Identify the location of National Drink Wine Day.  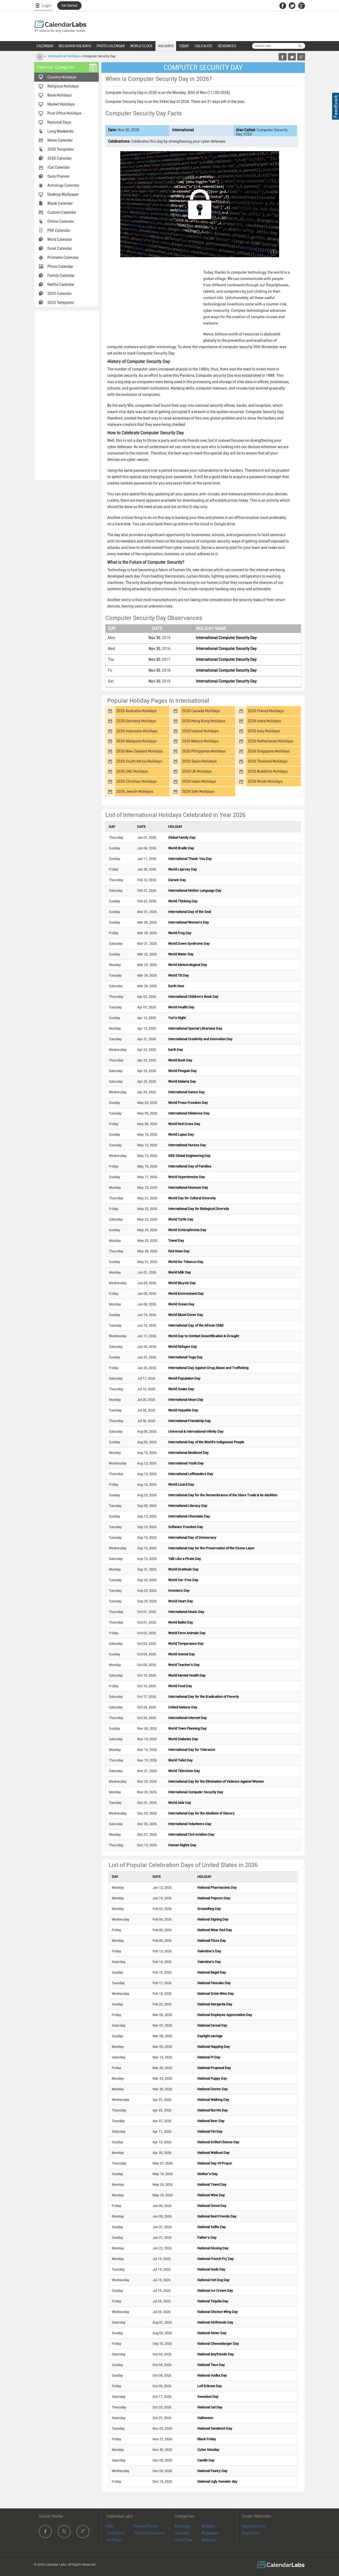
(215, 1994).